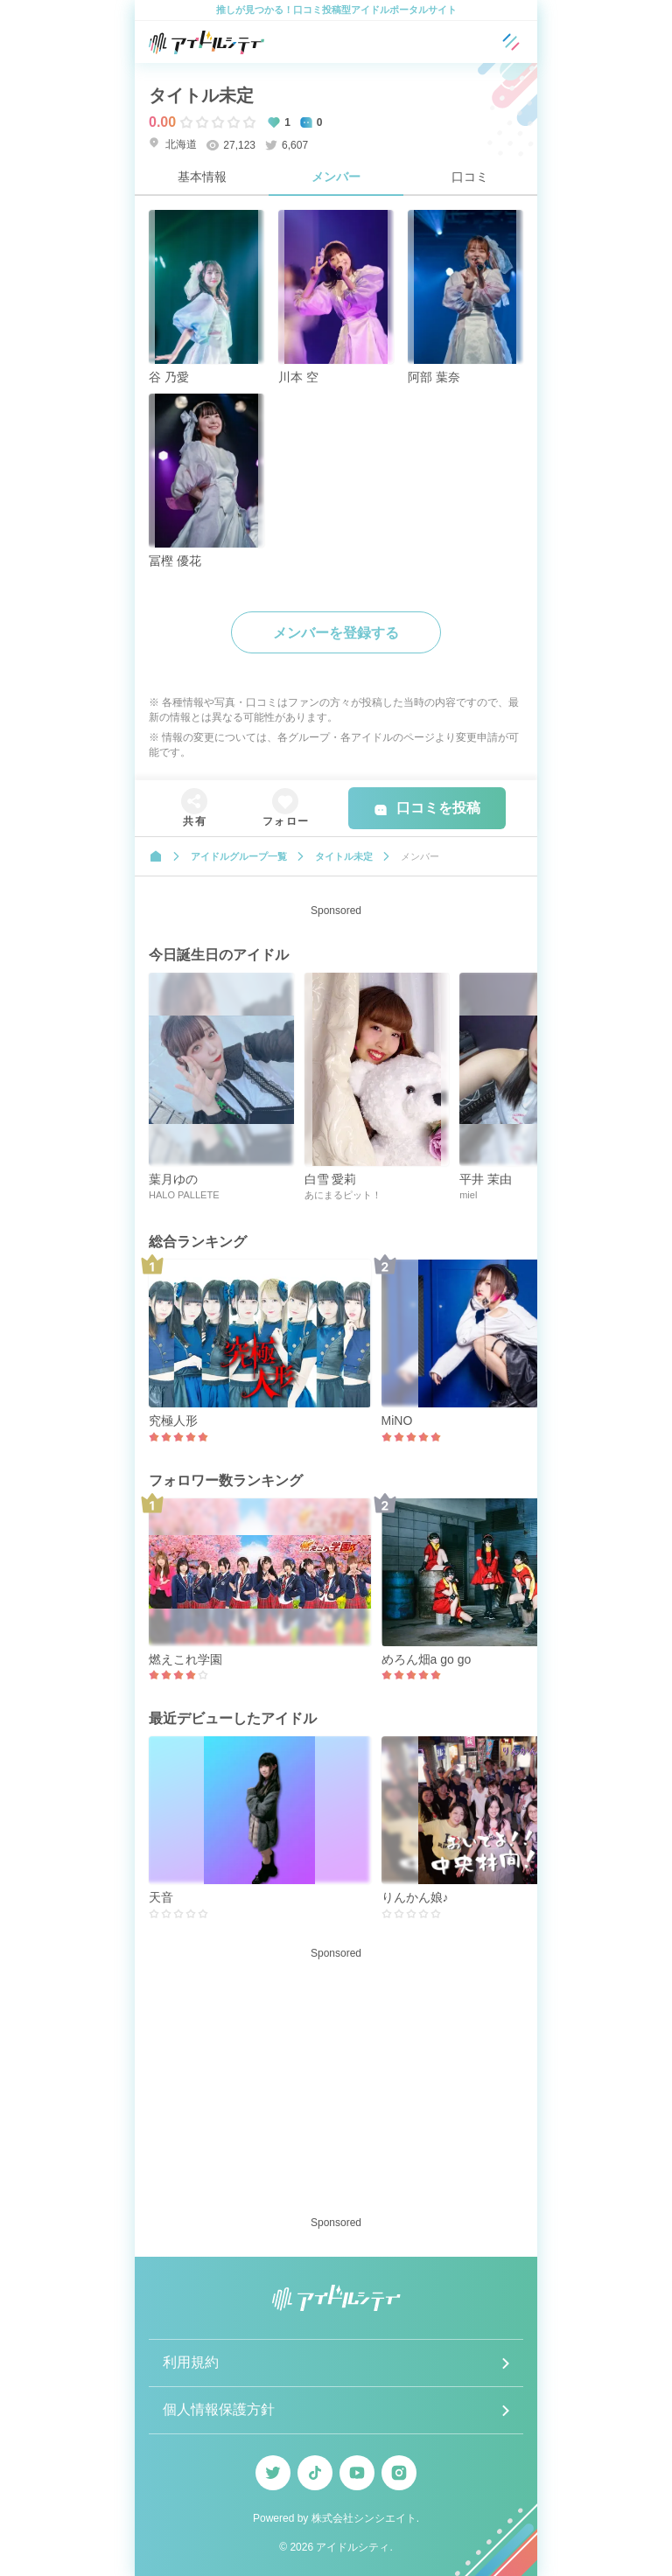 Image resolution: width=672 pixels, height=2576 pixels. Describe the element at coordinates (470, 177) in the screenshot. I see `口コミ` at that location.